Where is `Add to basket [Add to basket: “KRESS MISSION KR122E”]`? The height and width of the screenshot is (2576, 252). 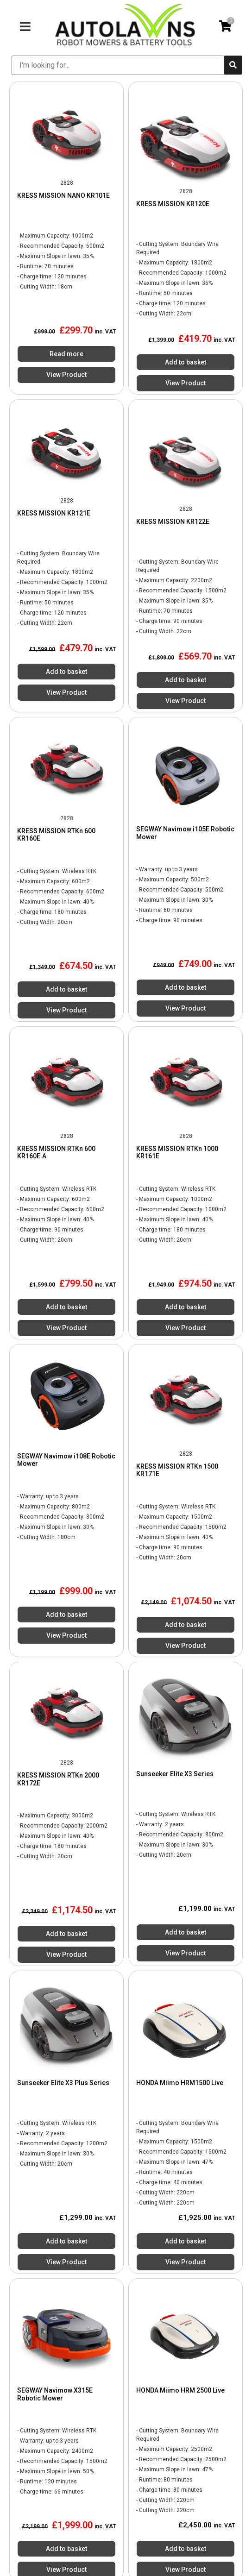
Add to basket [Add to basket: “KRESS MISSION KR122E”] is located at coordinates (185, 680).